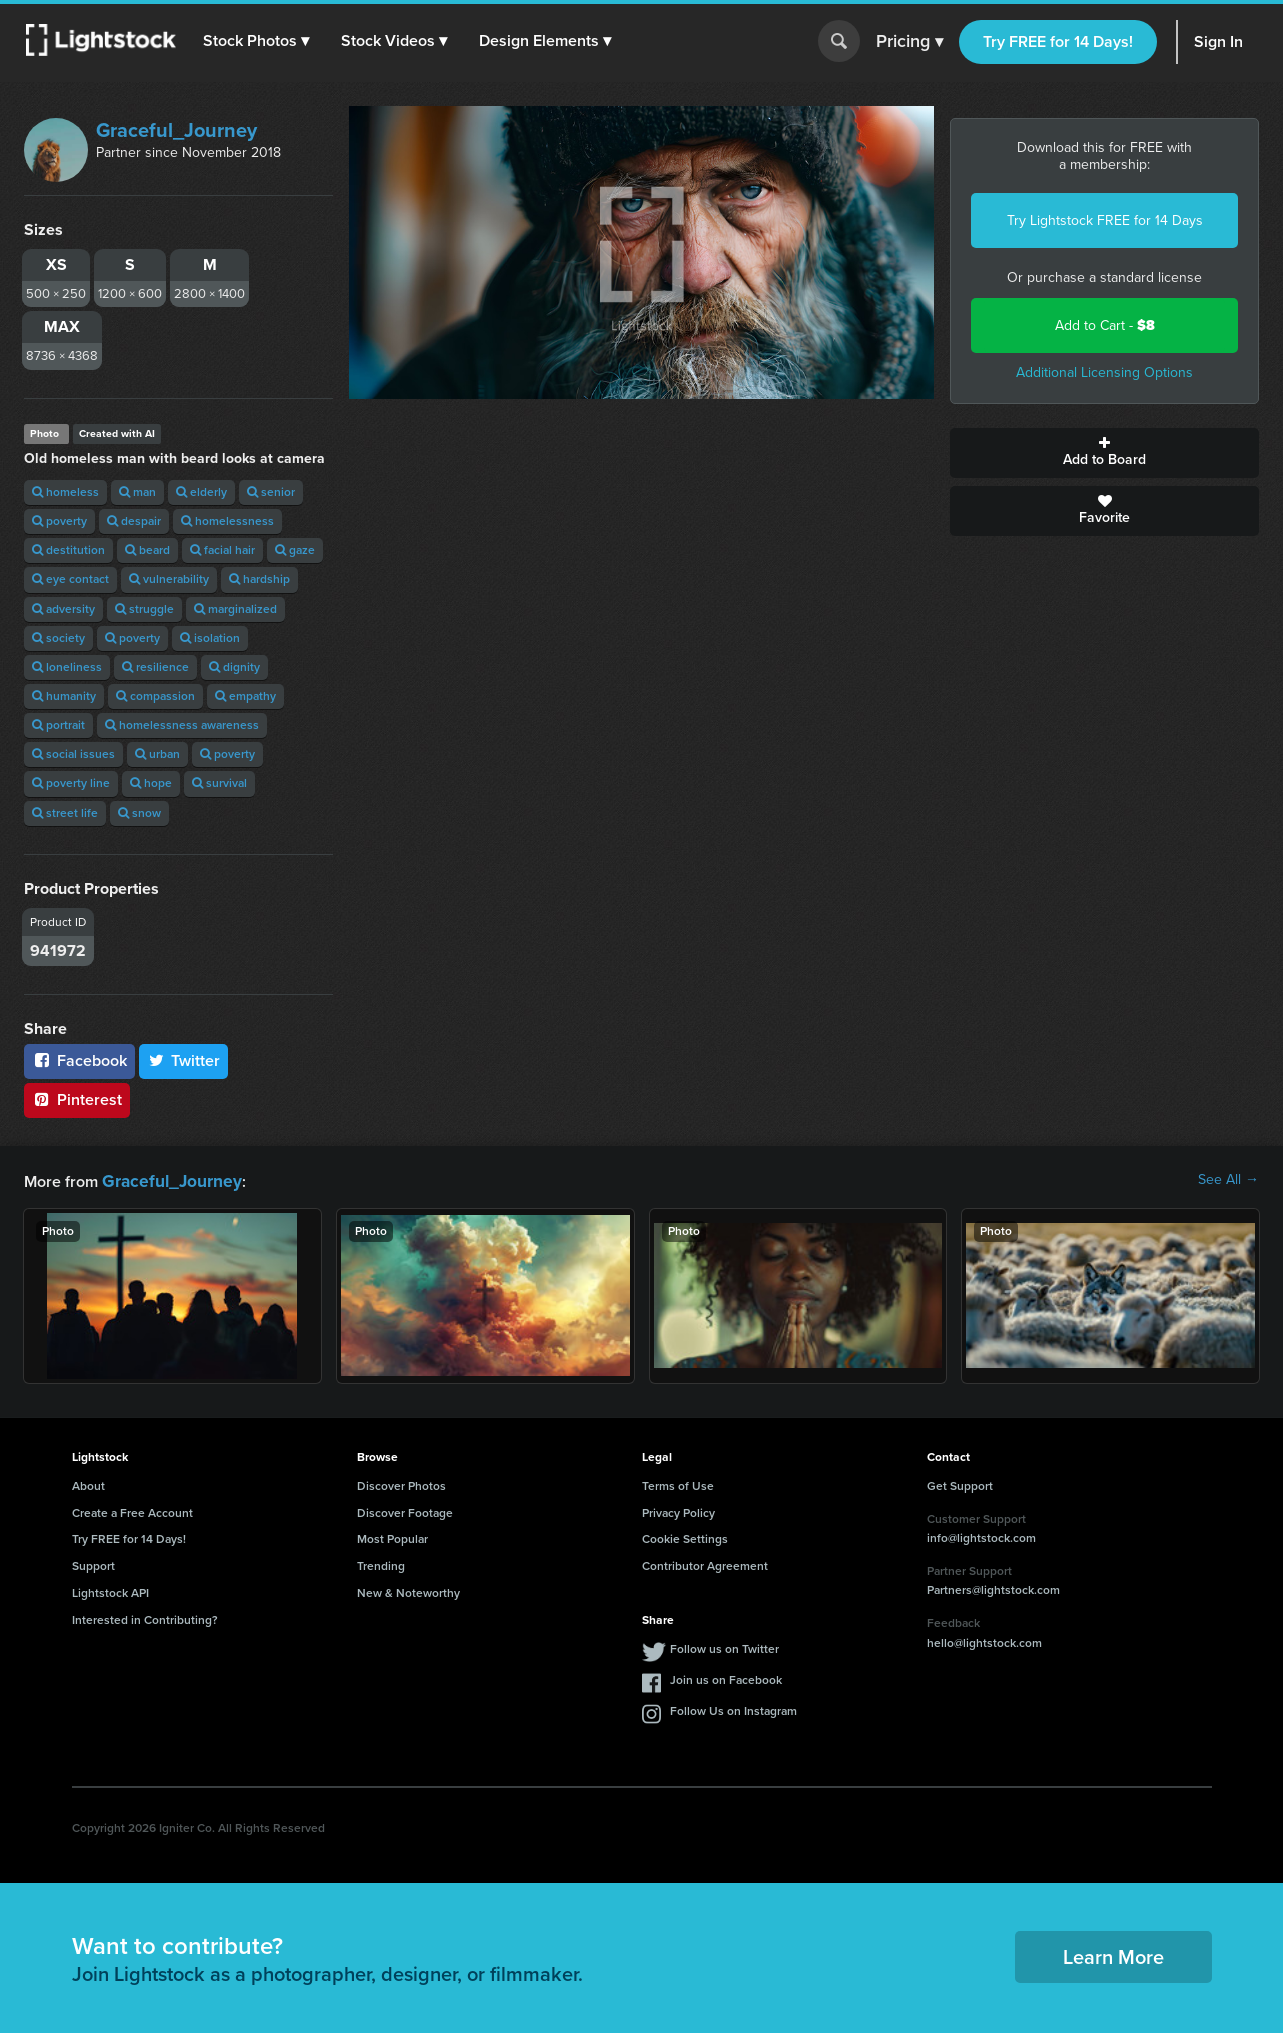 The height and width of the screenshot is (2033, 1283). Describe the element at coordinates (137, 492) in the screenshot. I see `man` at that location.